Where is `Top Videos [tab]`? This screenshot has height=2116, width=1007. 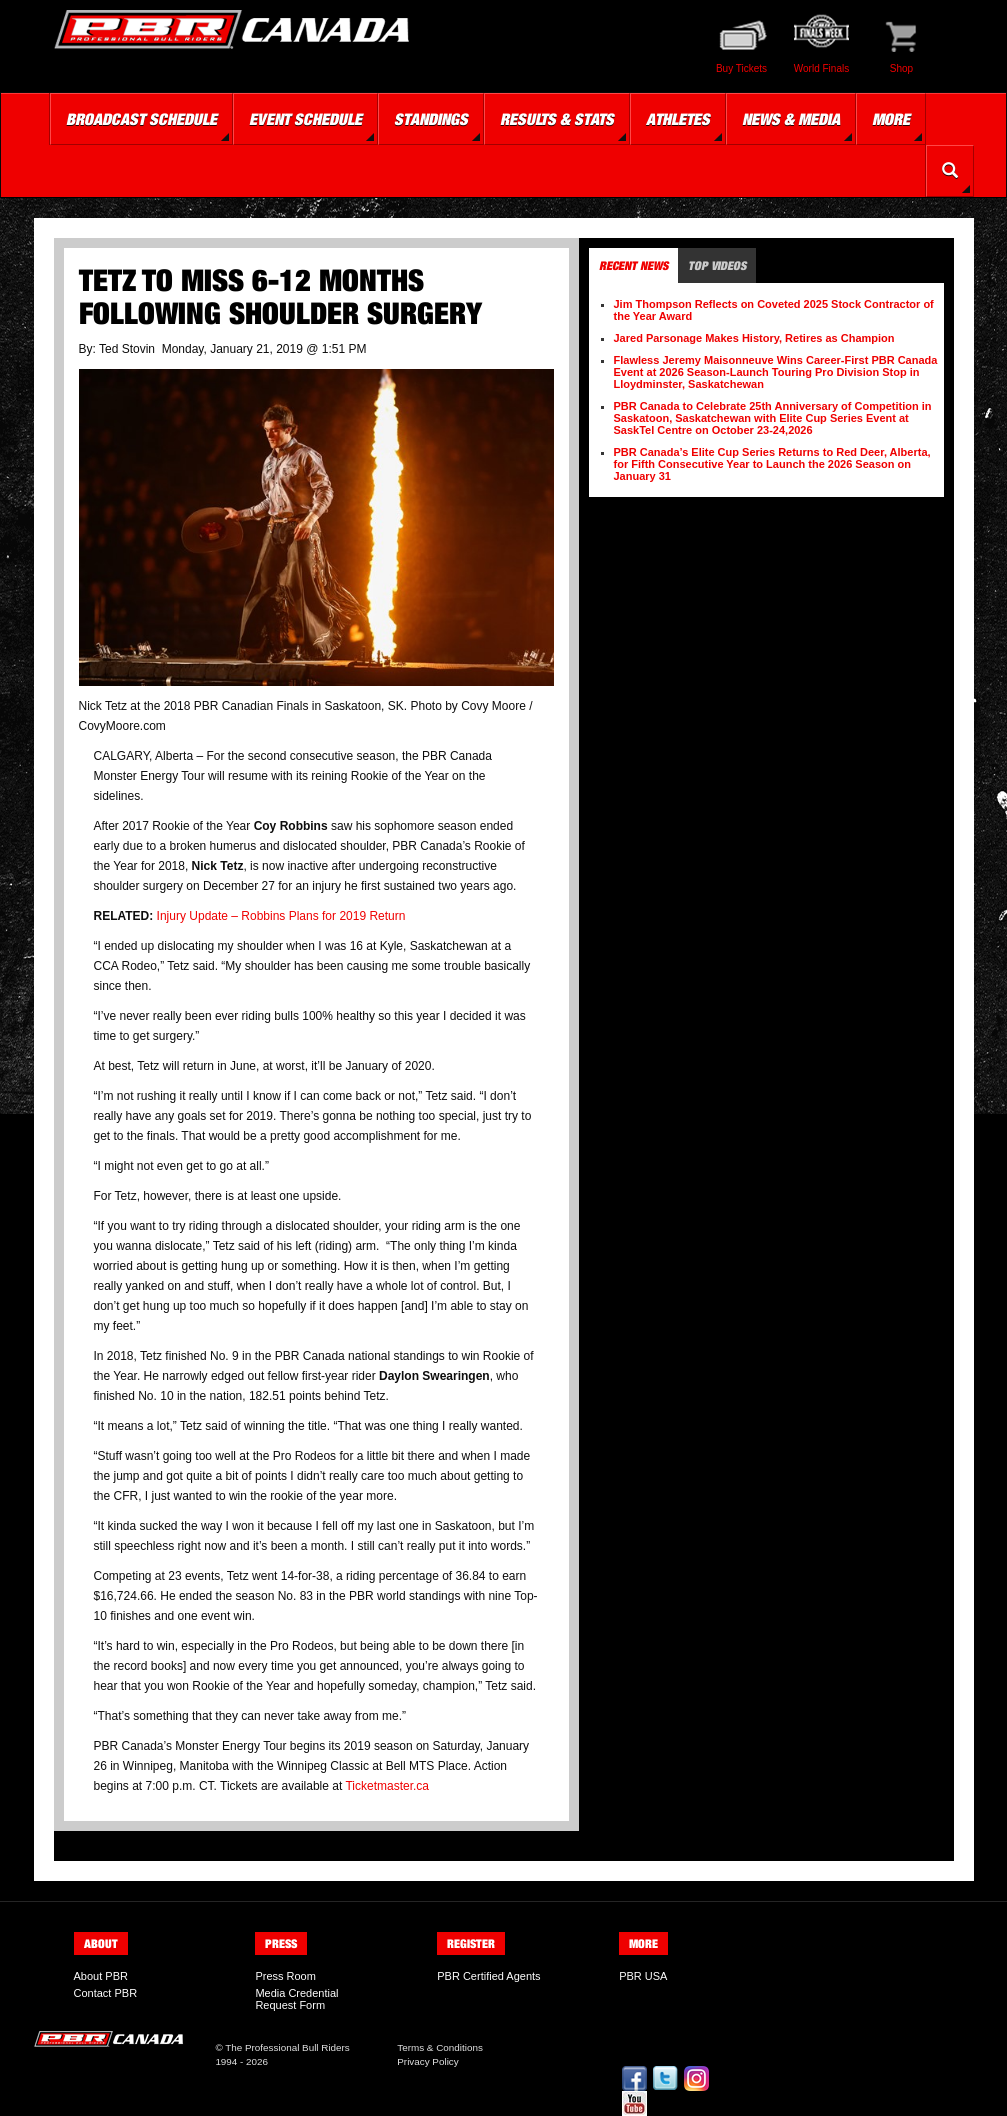
Top Videos [tab] is located at coordinates (717, 265).